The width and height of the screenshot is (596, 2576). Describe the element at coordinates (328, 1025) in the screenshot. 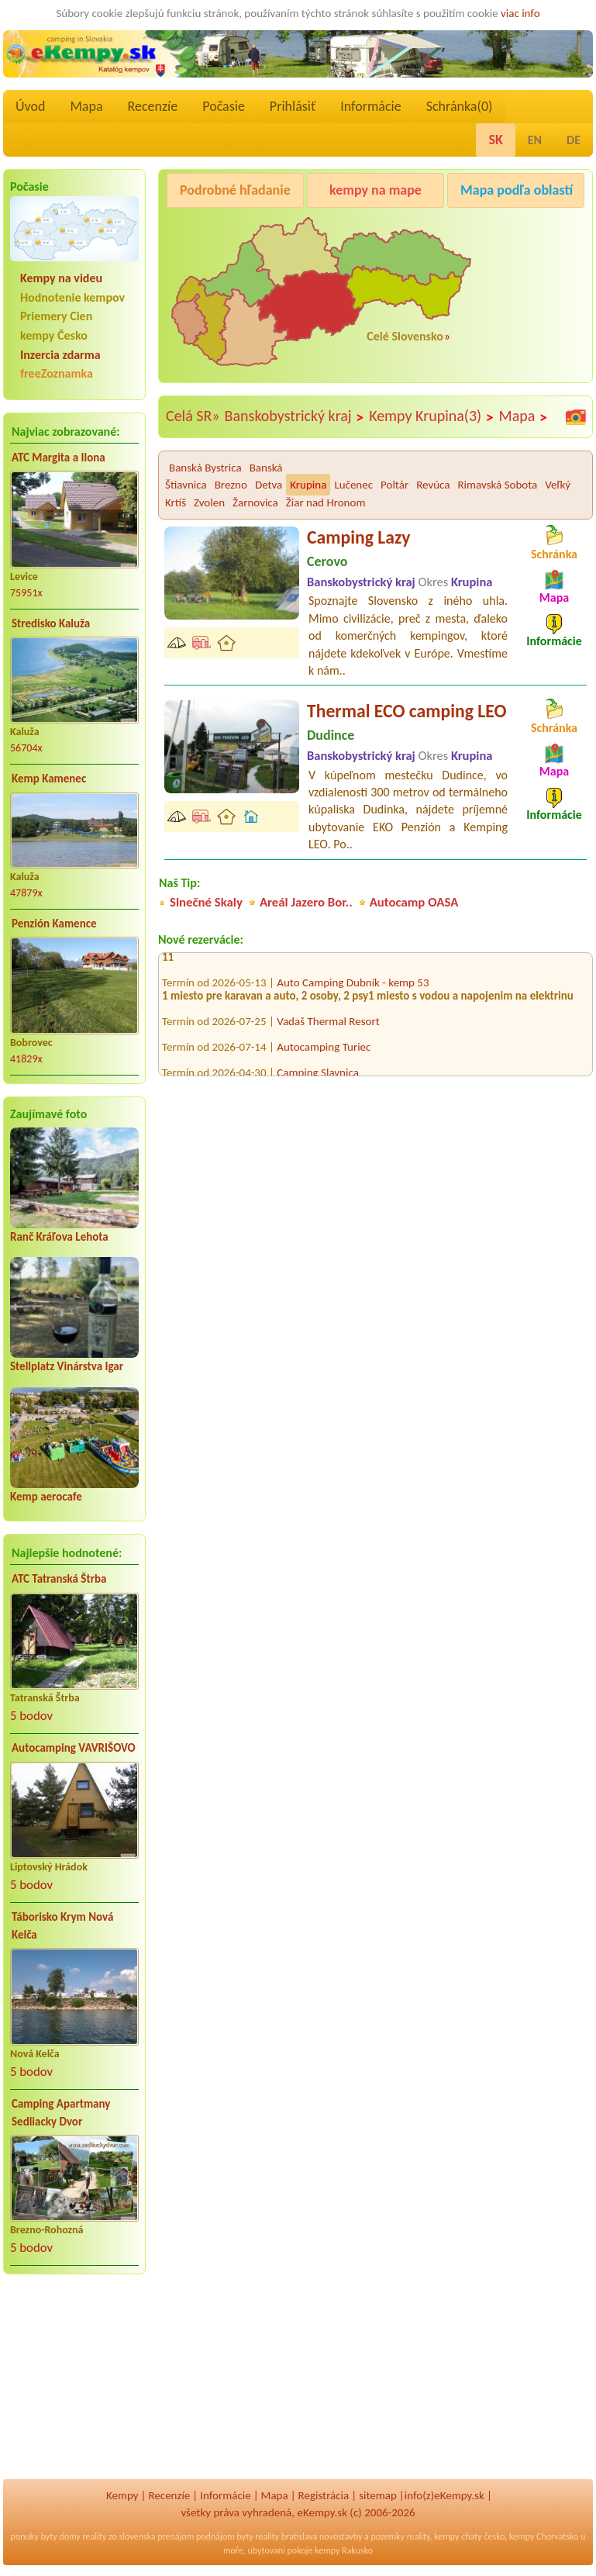

I see `Vadaš Thermal Resort` at that location.